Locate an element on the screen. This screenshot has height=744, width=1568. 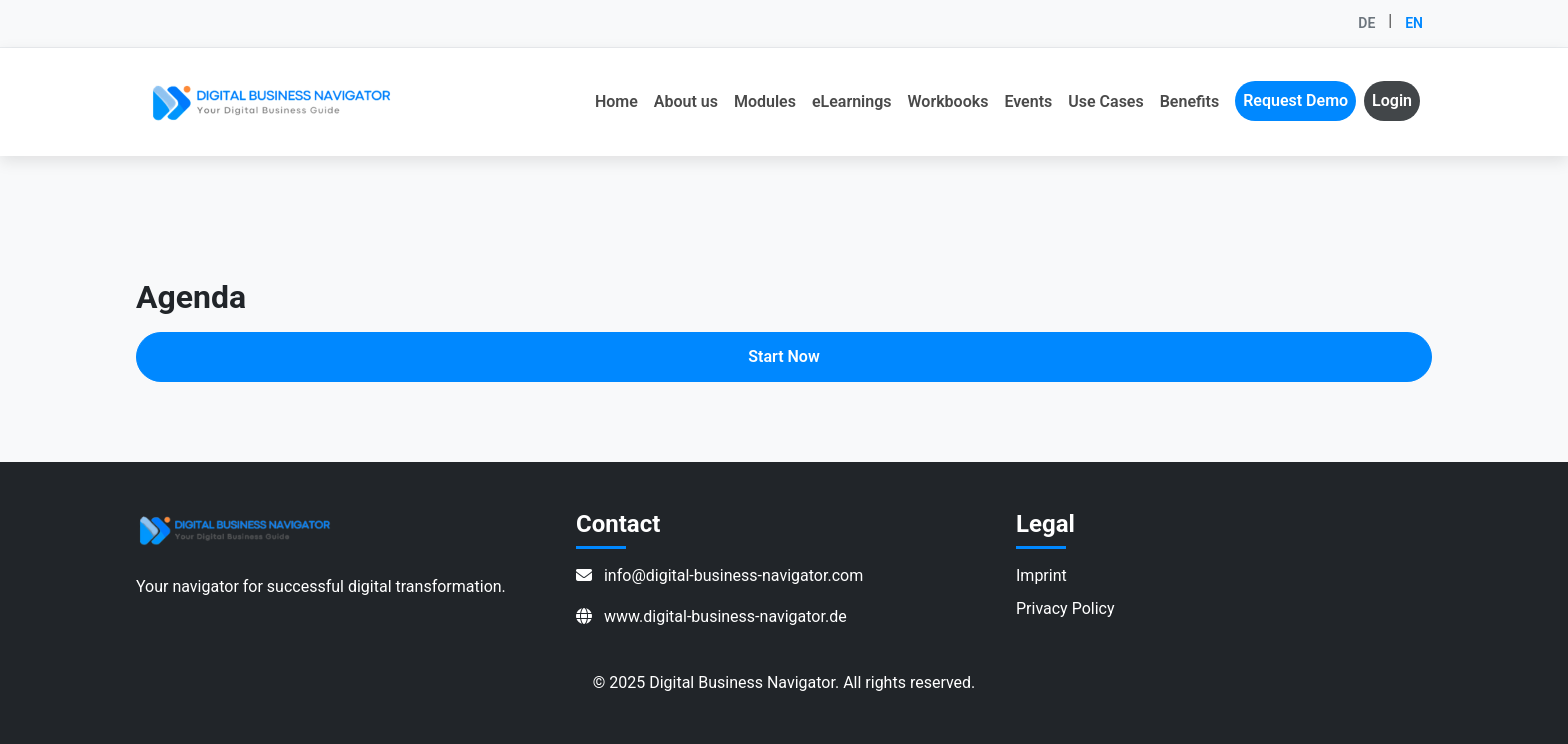
Workbooks is located at coordinates (948, 101).